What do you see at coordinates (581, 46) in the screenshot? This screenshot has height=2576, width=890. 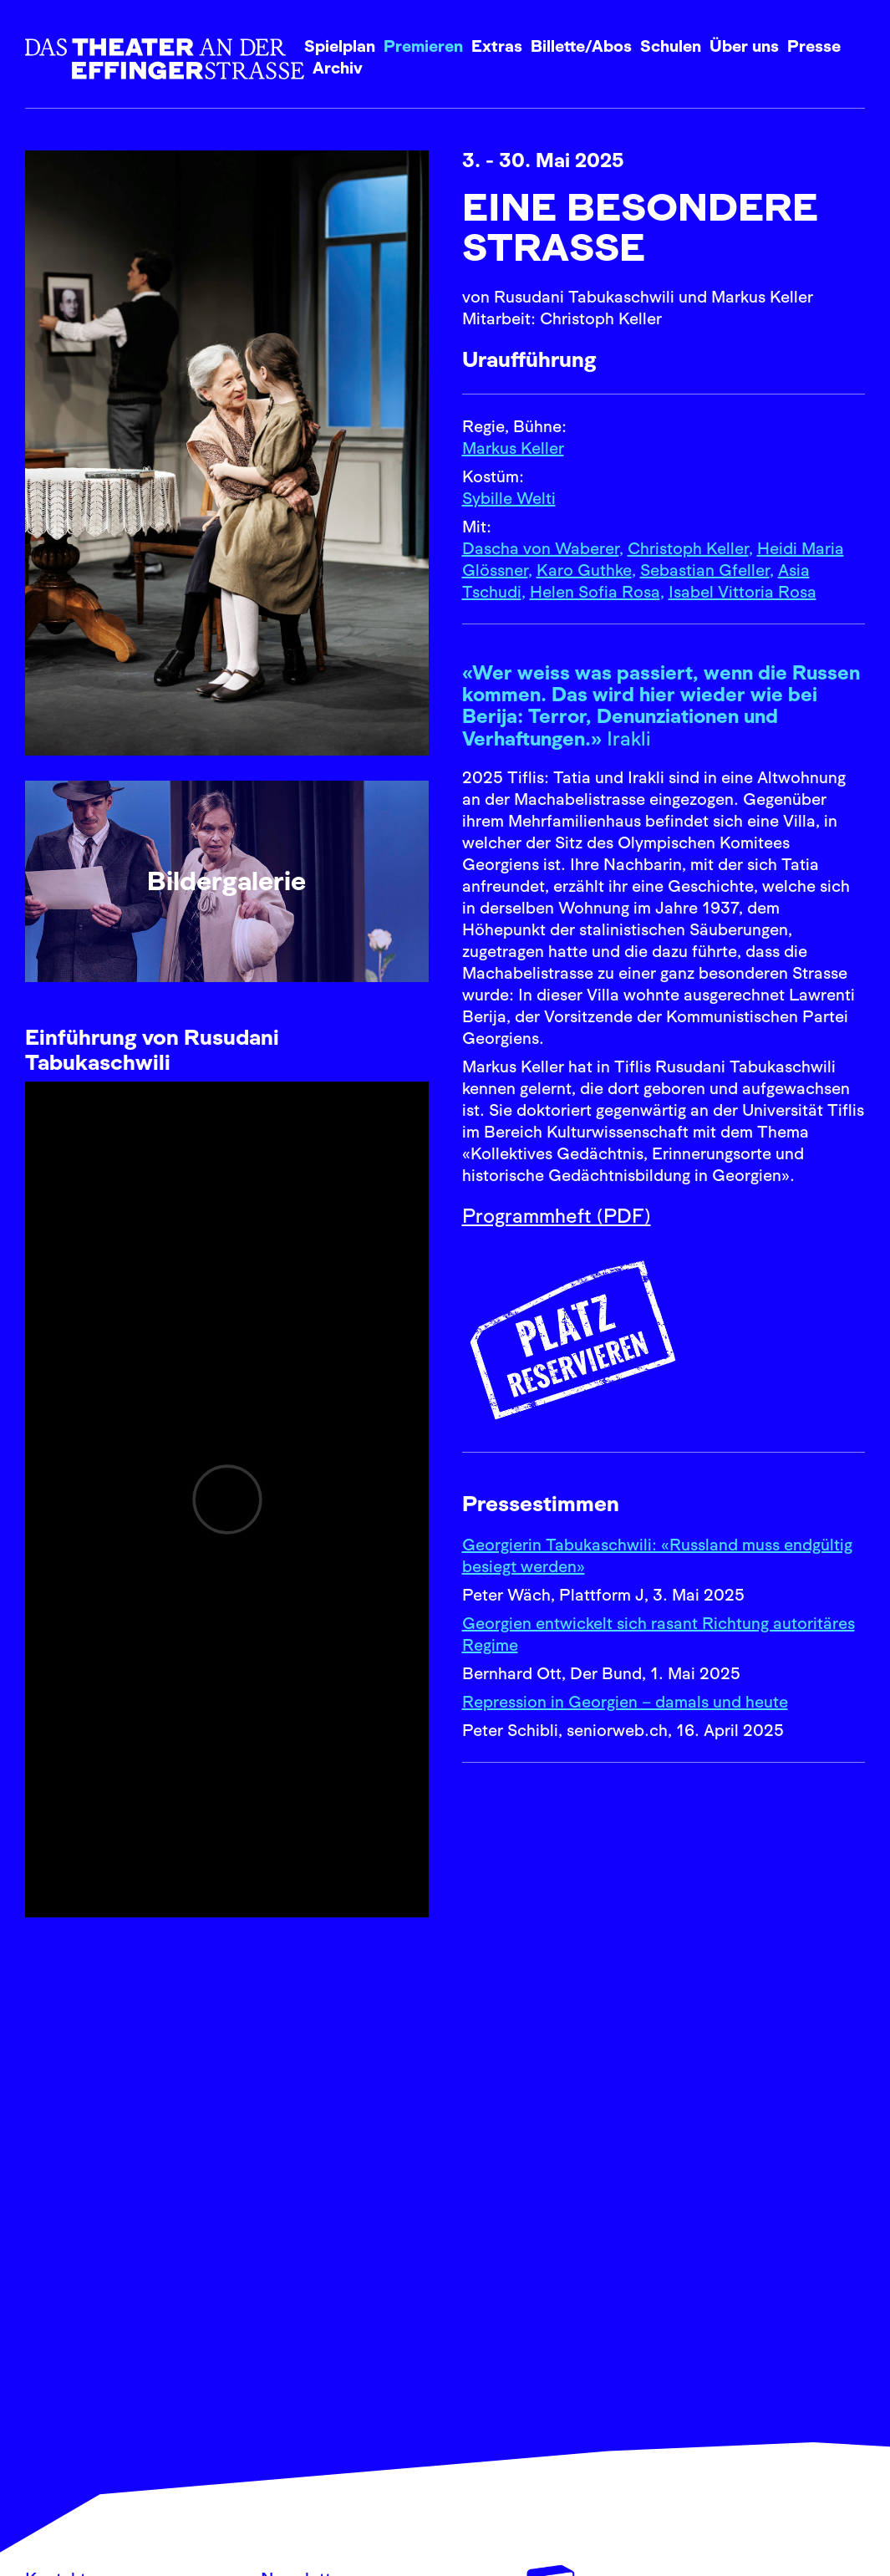 I see `Billette/Abos` at bounding box center [581, 46].